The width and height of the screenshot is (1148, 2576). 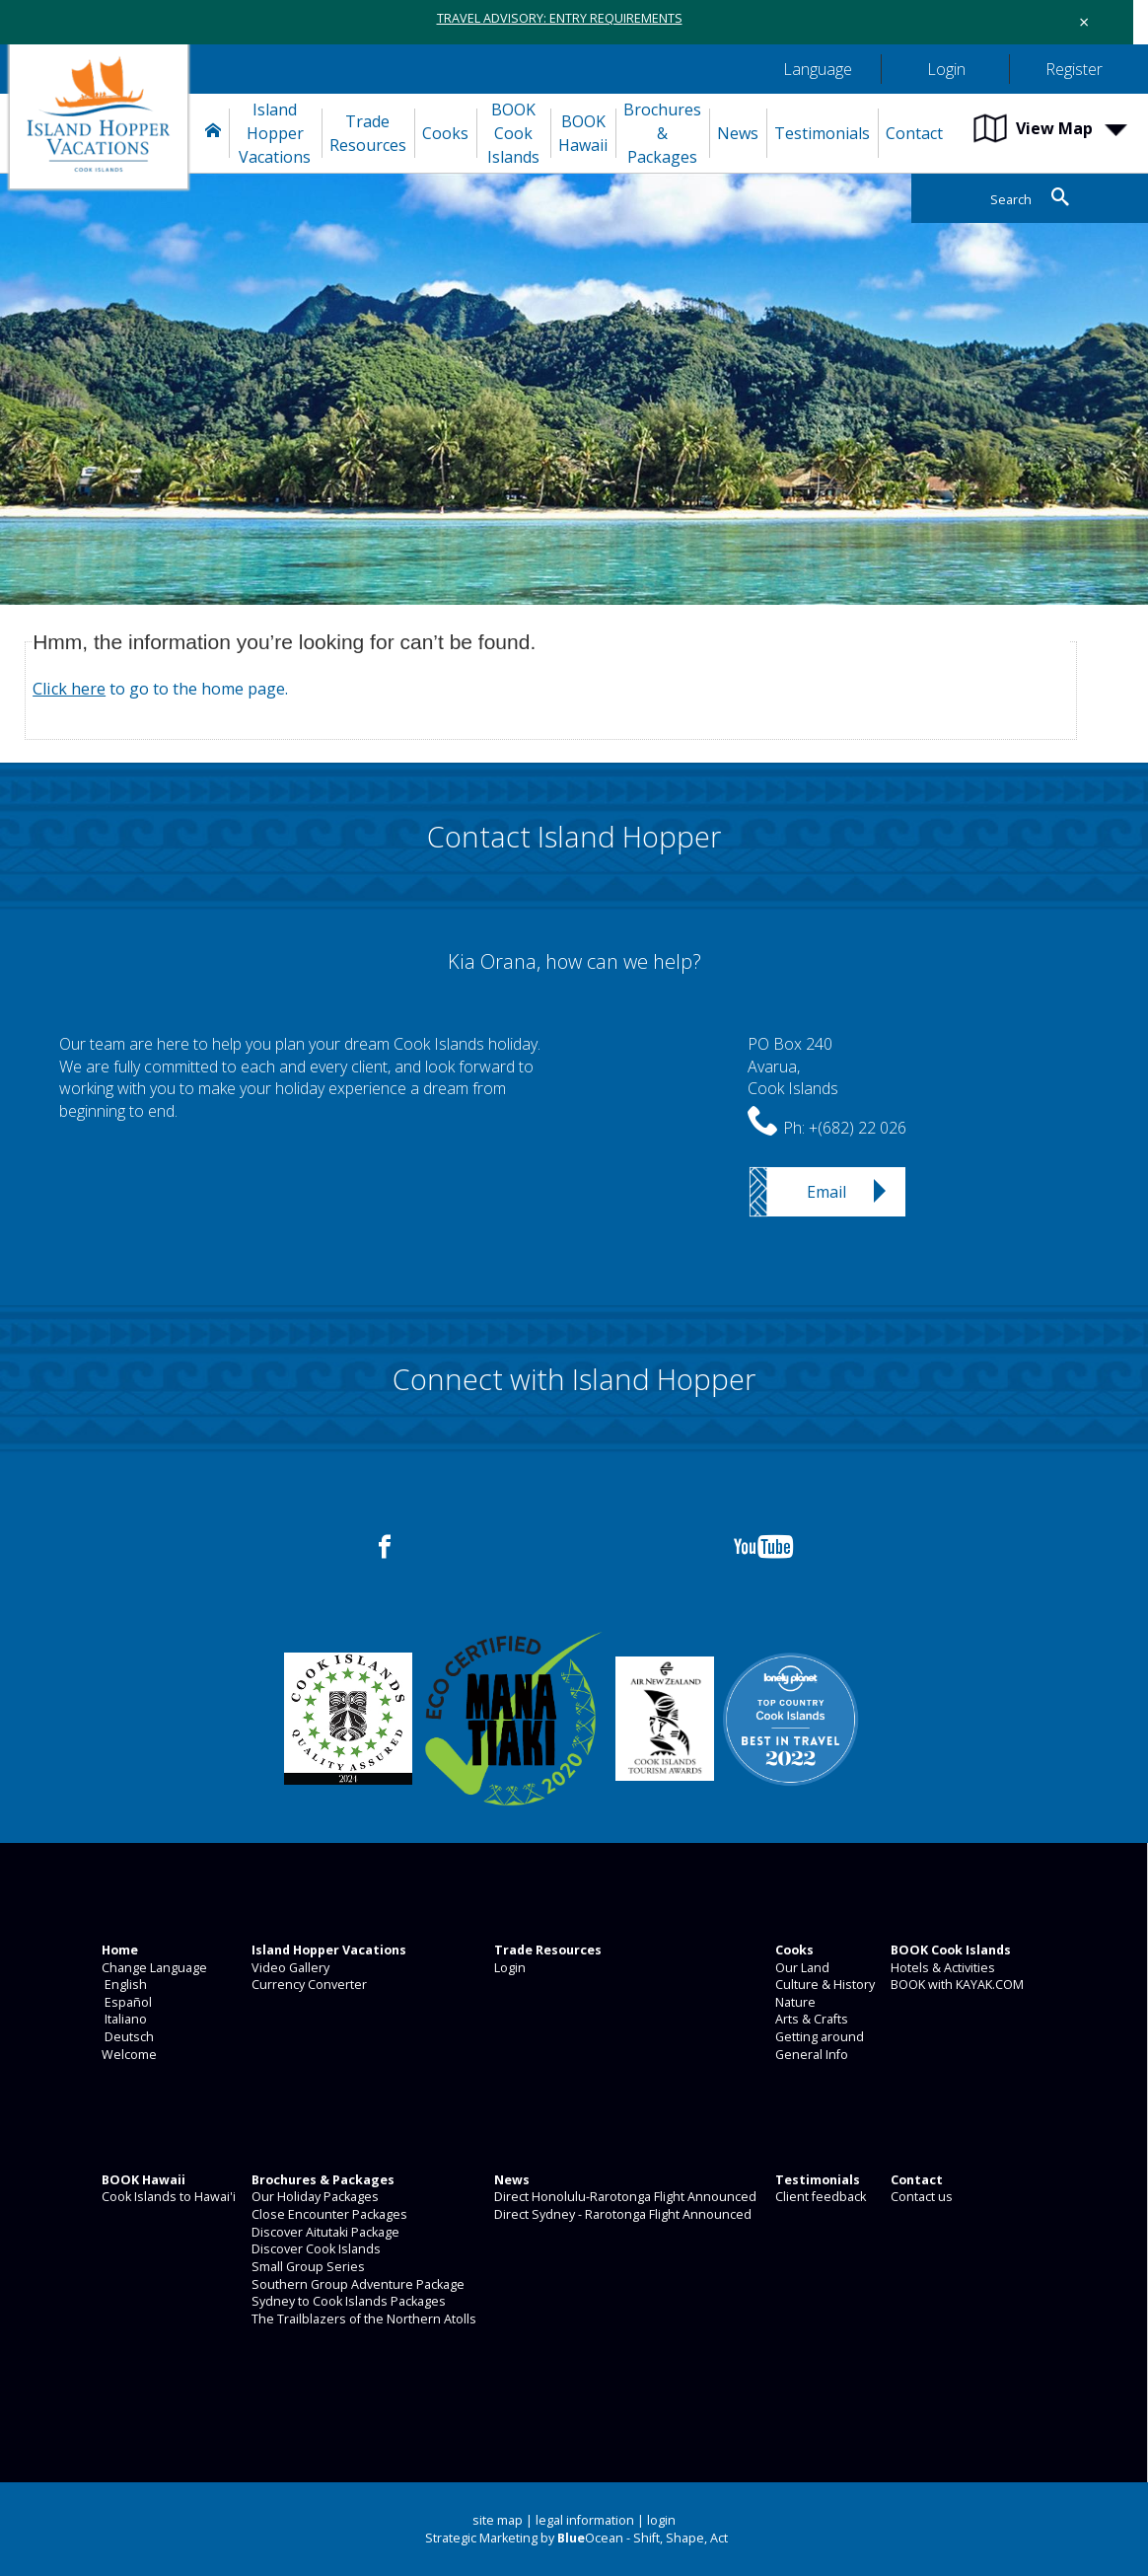 What do you see at coordinates (362, 2319) in the screenshot?
I see `The Trailblazers of the Northern Atolls` at bounding box center [362, 2319].